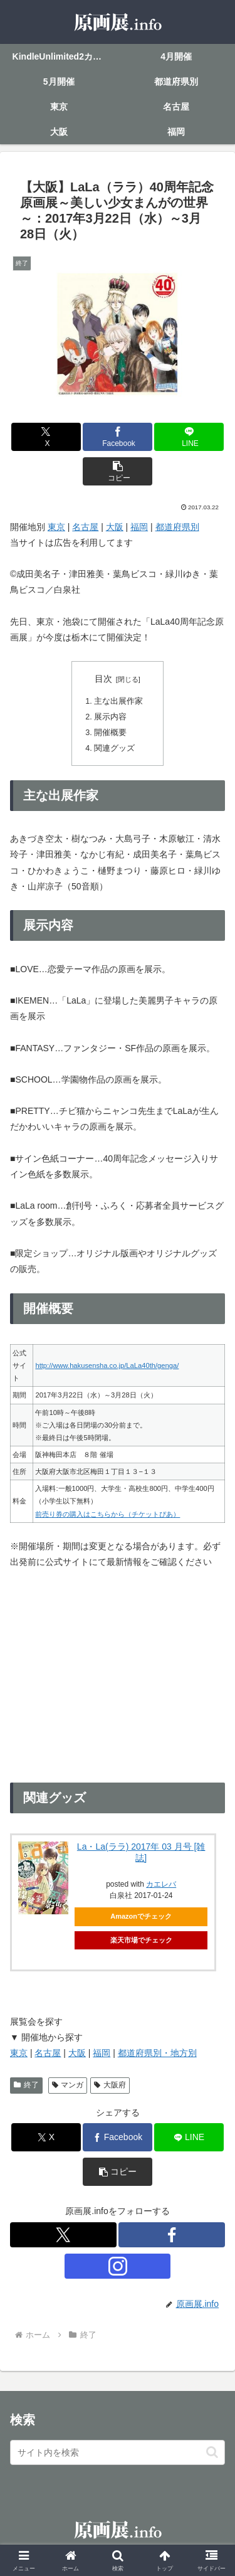  Describe the element at coordinates (103, 679) in the screenshot. I see `目次` at that location.